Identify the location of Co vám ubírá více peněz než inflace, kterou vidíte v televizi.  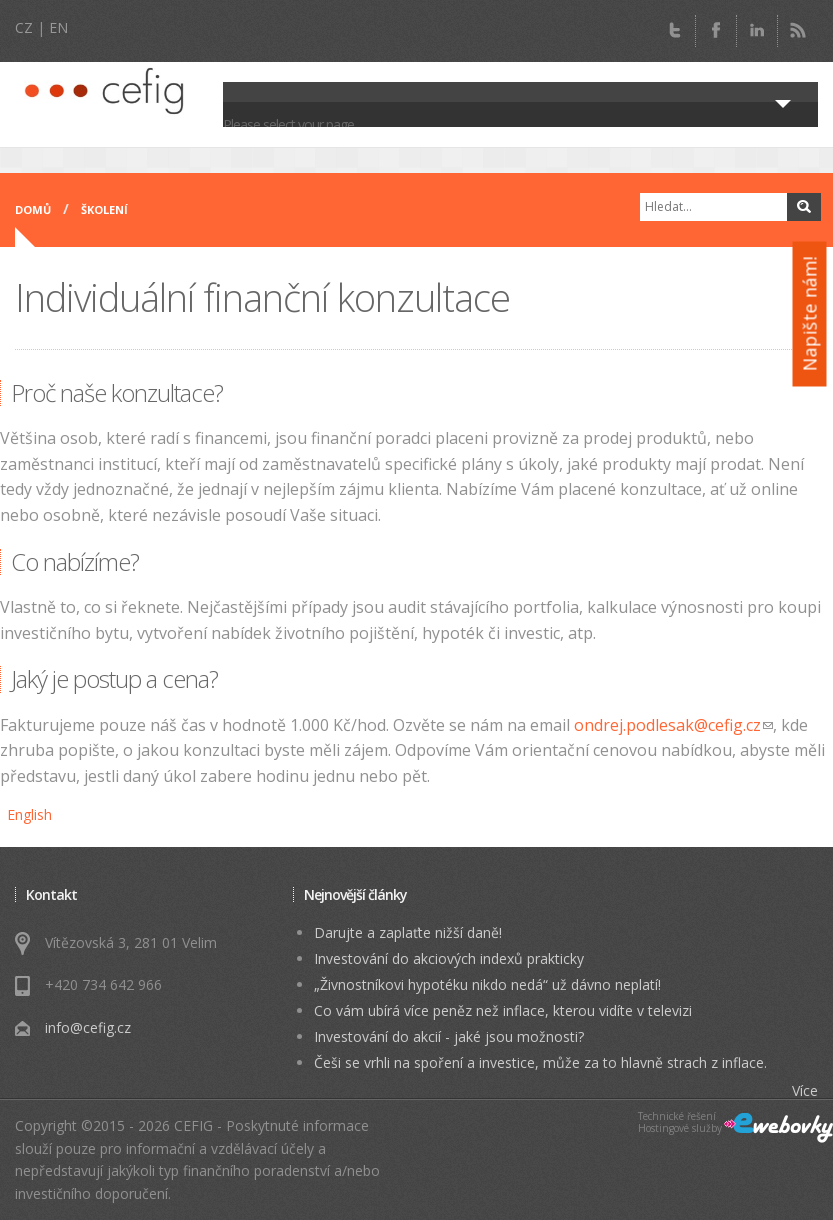
(503, 1010).